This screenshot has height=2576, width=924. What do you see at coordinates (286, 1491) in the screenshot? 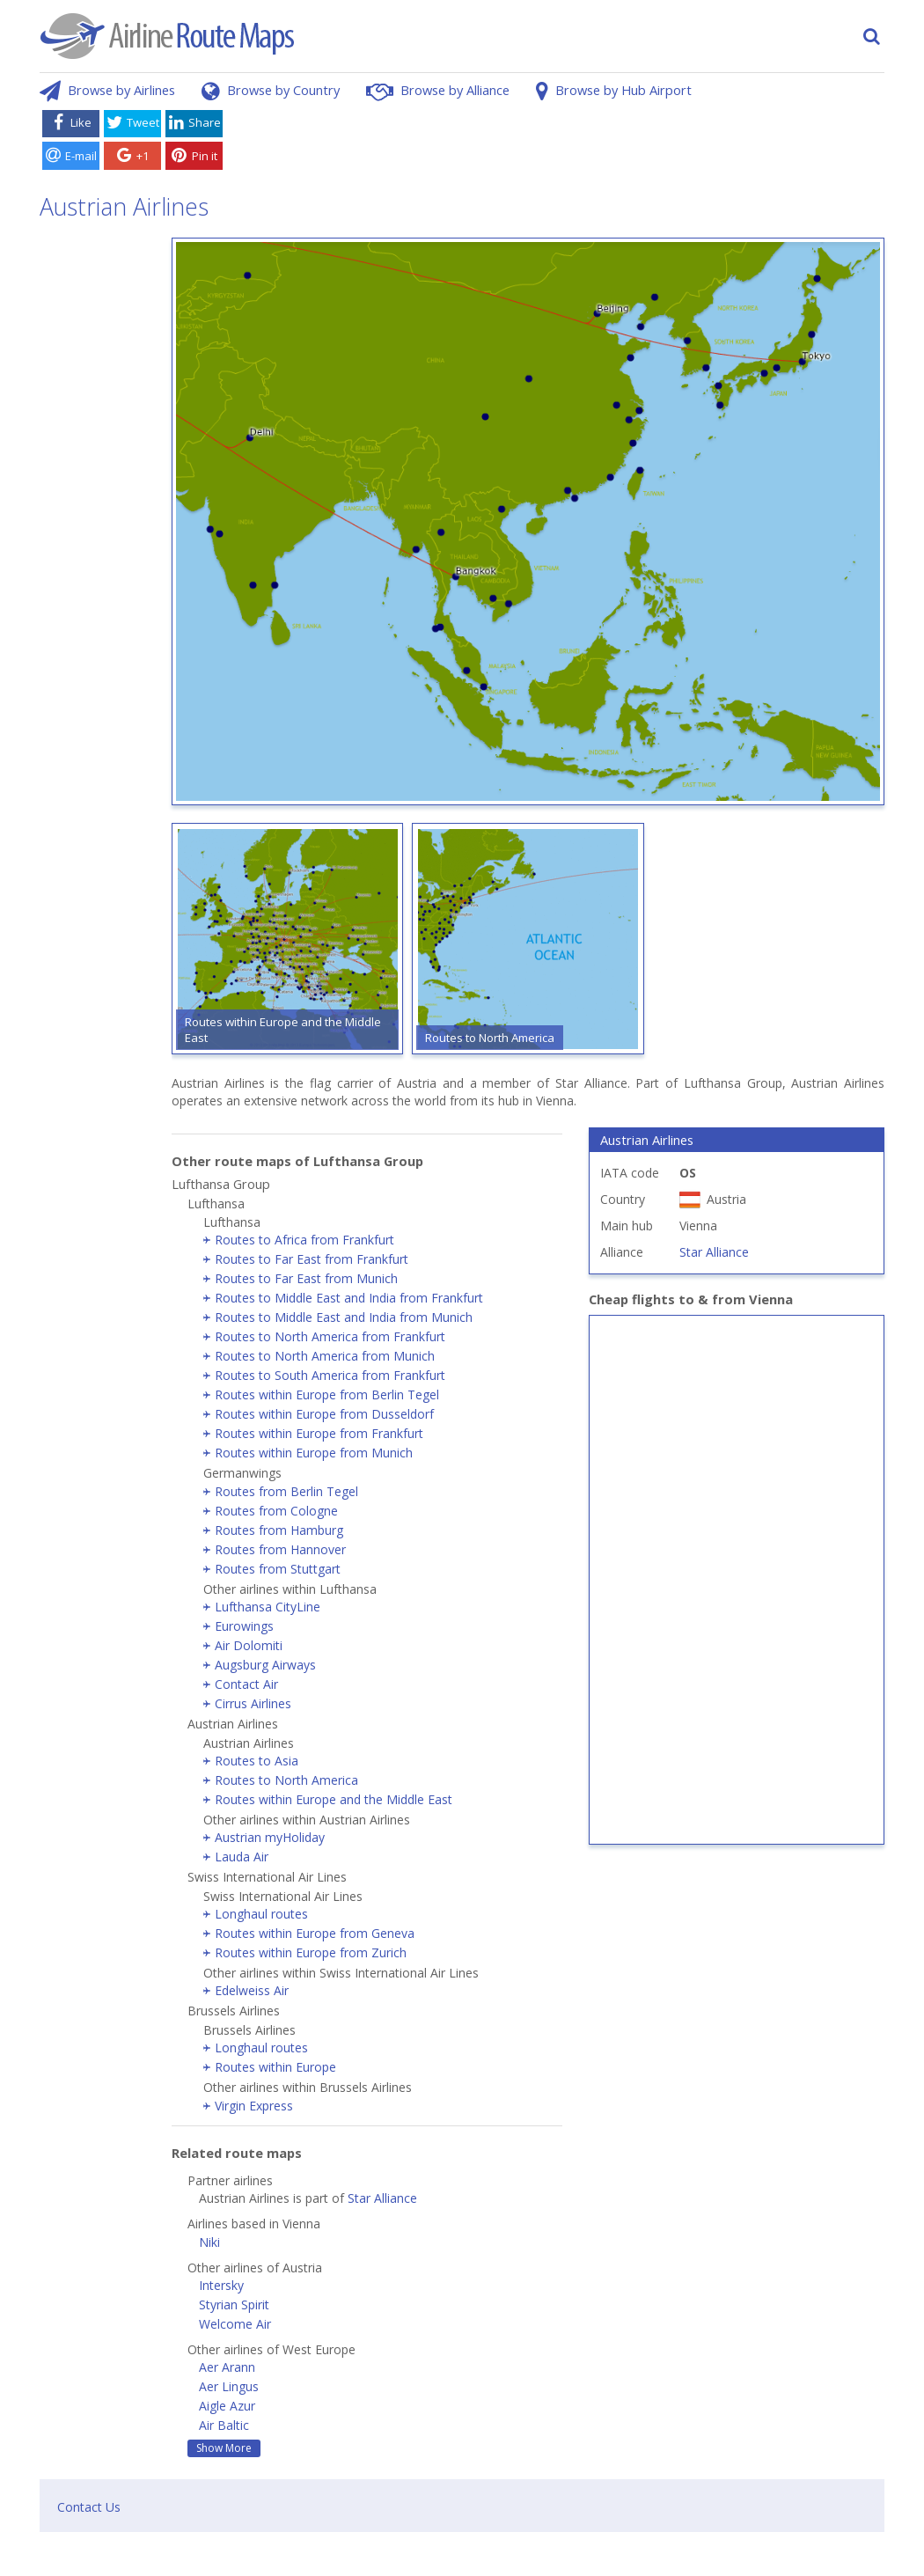
I see `Routes from Berlin Tegel` at bounding box center [286, 1491].